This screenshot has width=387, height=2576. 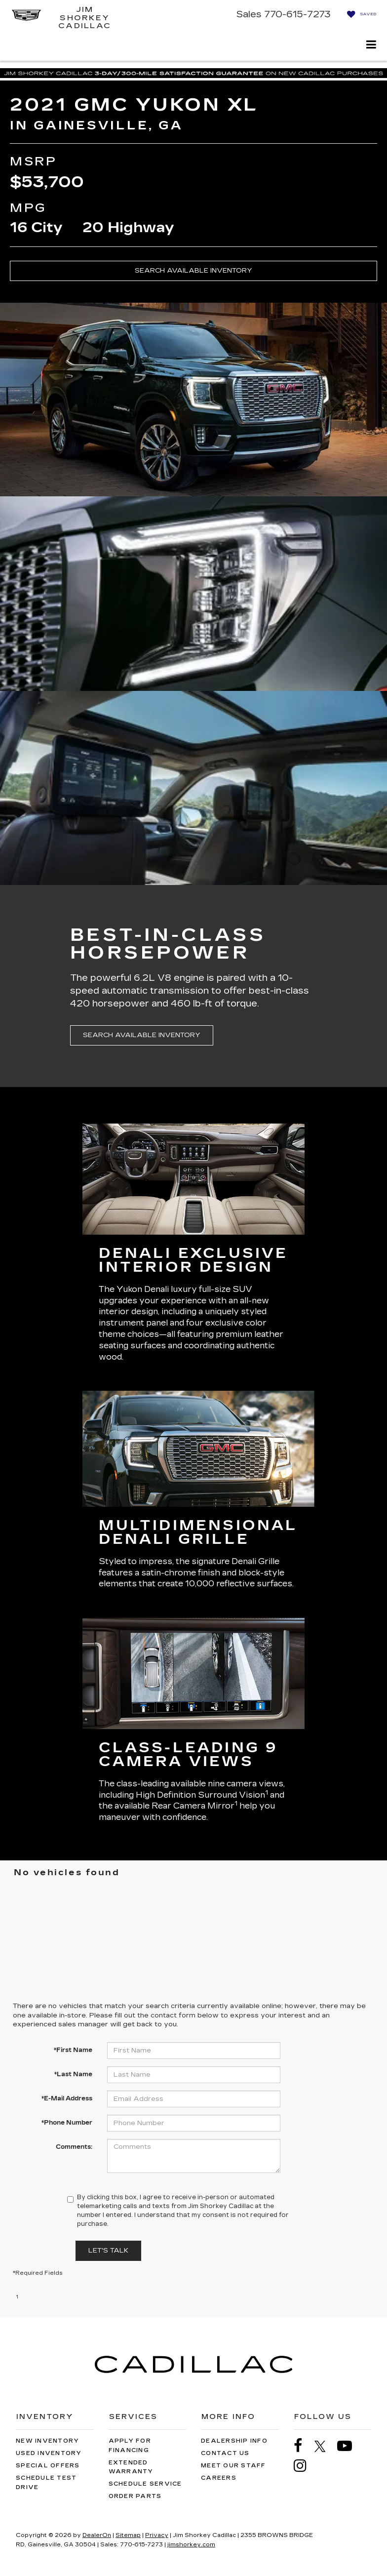 What do you see at coordinates (156, 2535) in the screenshot?
I see `Privacy` at bounding box center [156, 2535].